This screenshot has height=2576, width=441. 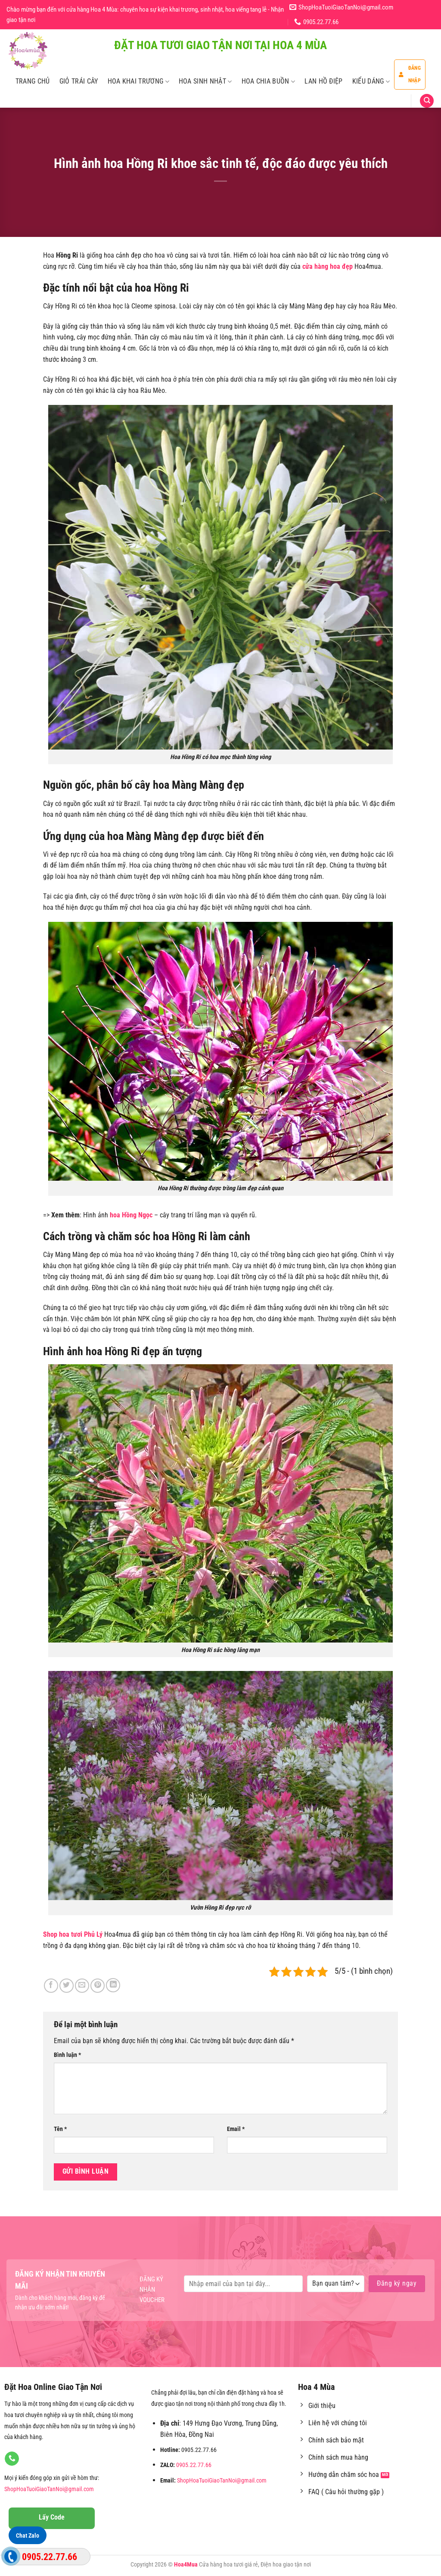 I want to click on Giỏ Trái Cây, so click(x=78, y=81).